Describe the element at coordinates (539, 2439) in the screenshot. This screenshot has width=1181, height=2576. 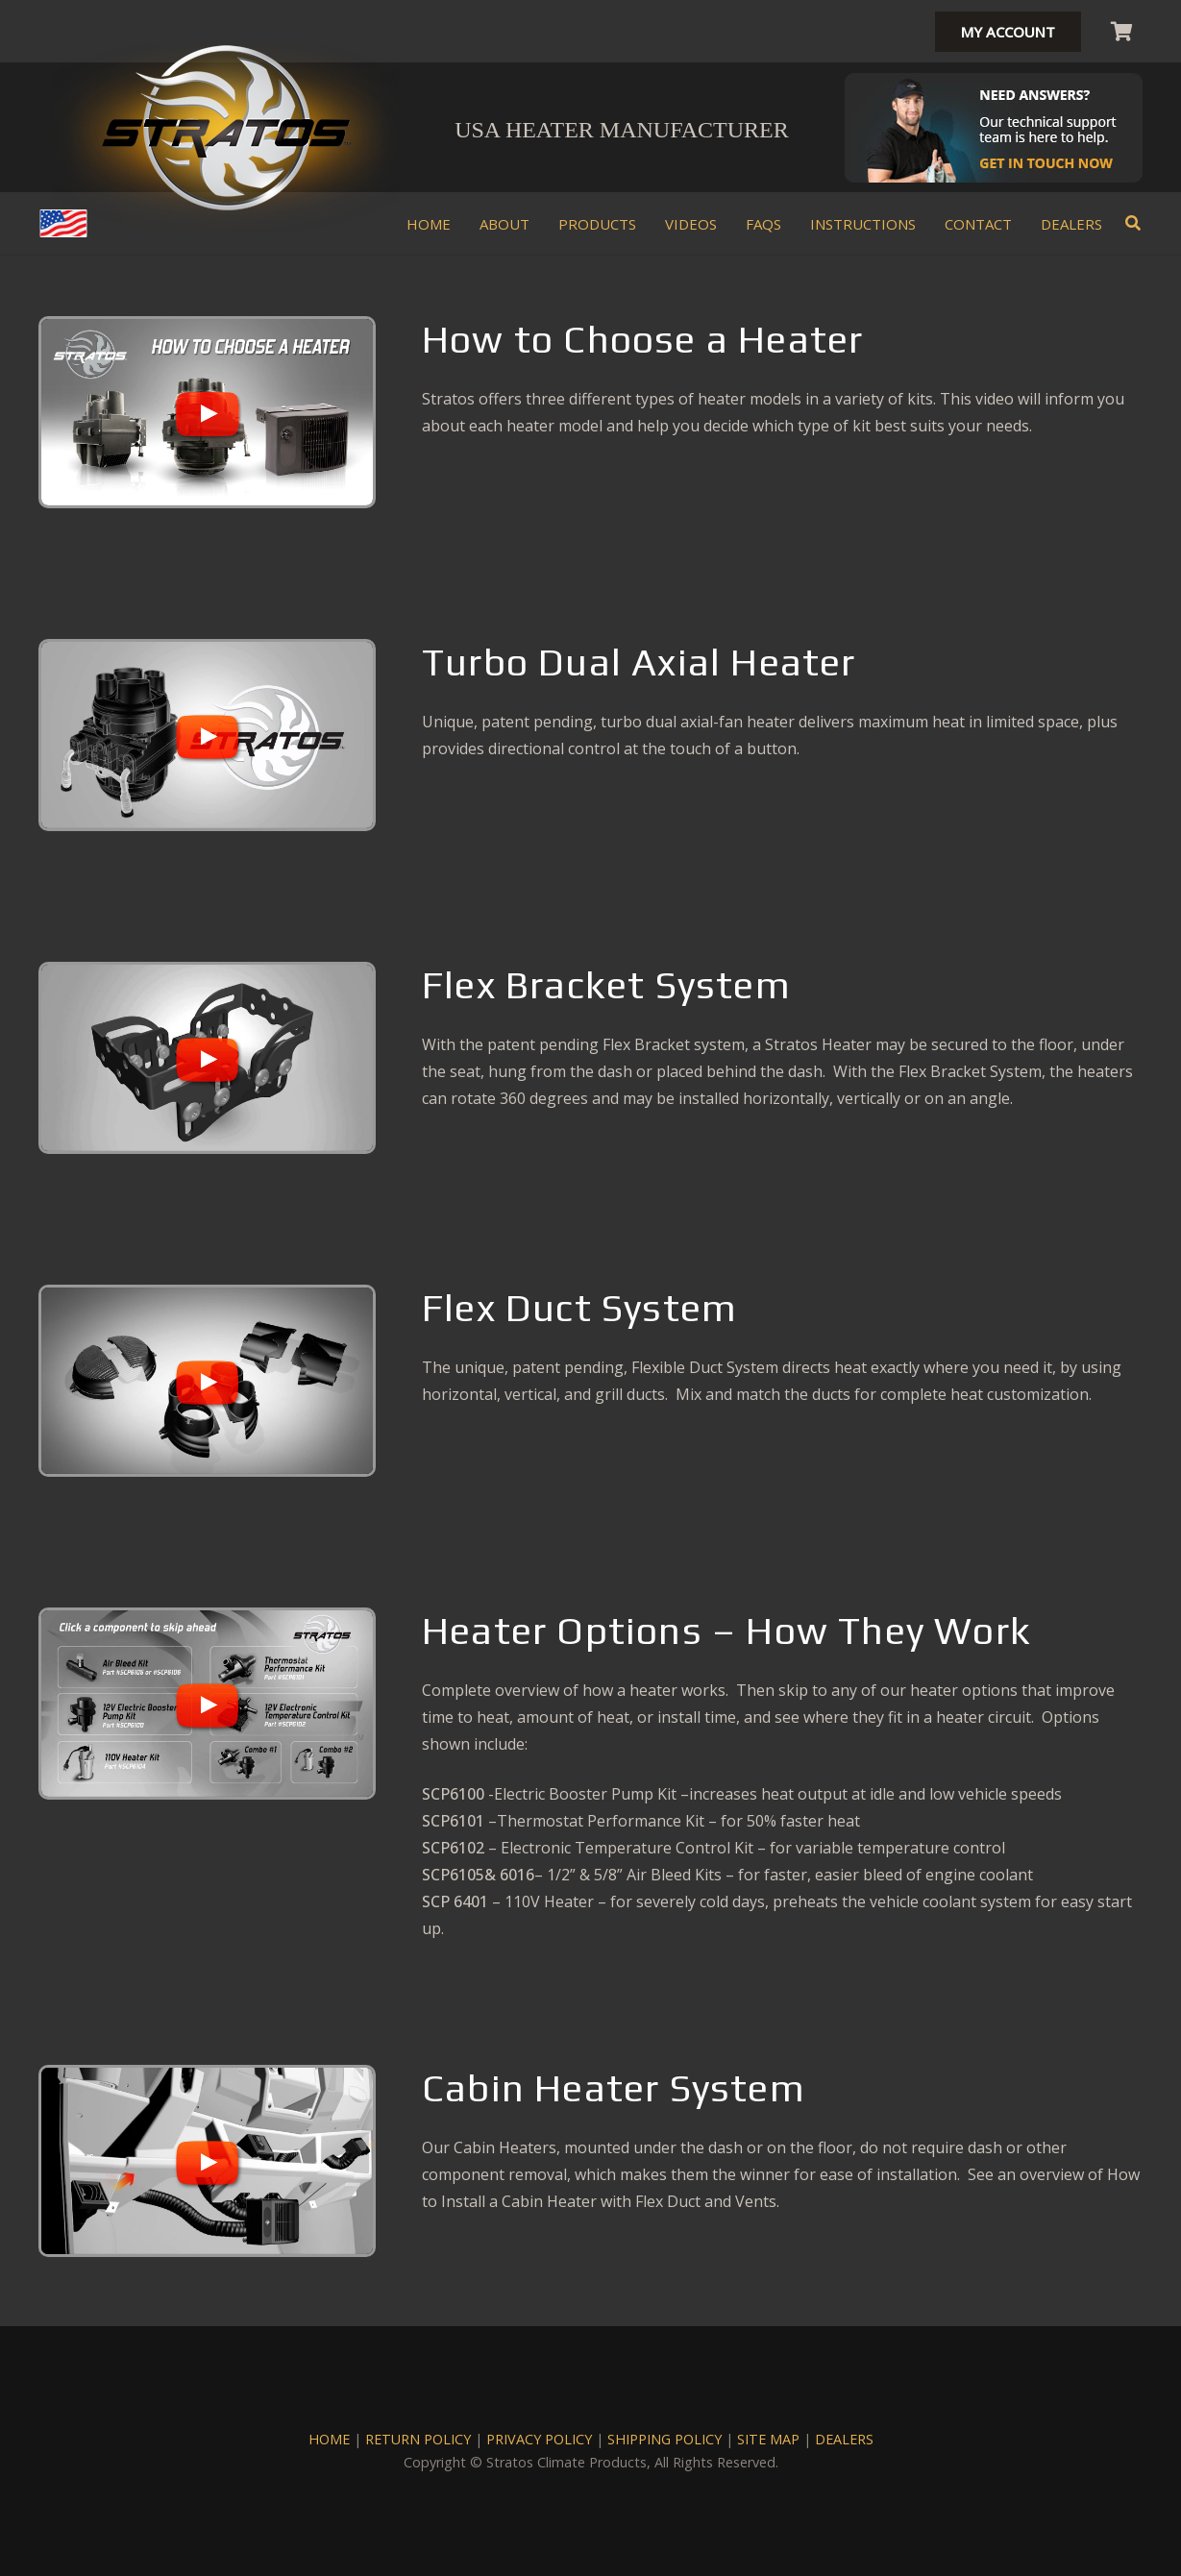
I see `PRIVACY POLICY` at that location.